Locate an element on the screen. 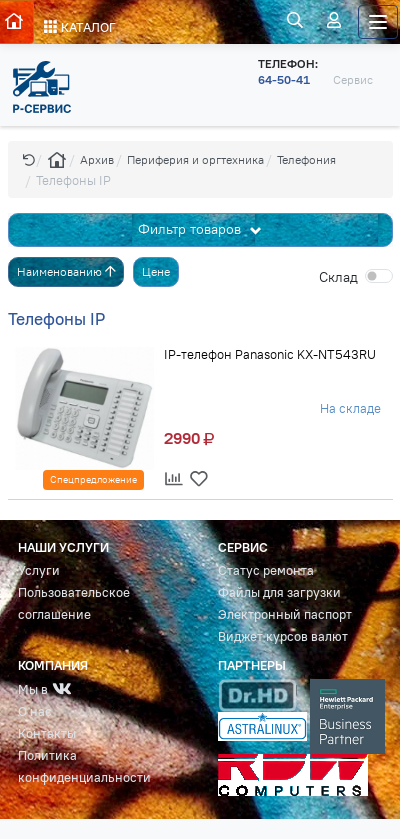  Наименованию is located at coordinates (66, 271).